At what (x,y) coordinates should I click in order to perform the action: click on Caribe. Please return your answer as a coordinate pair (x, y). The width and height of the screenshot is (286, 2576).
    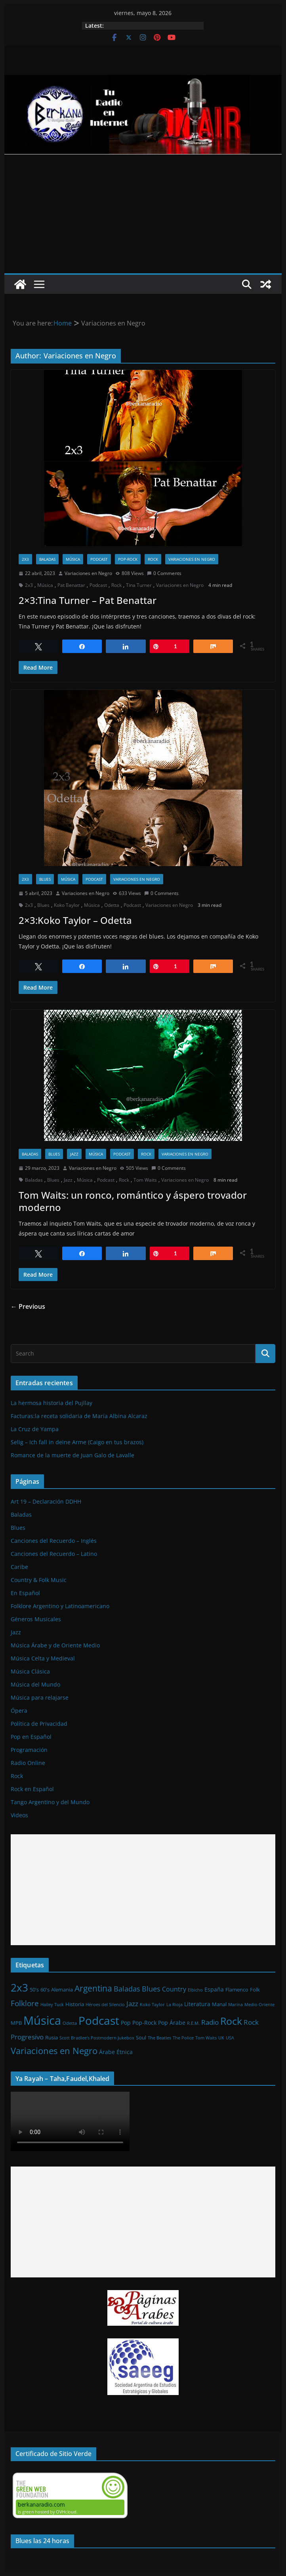
    Looking at the image, I should click on (19, 1567).